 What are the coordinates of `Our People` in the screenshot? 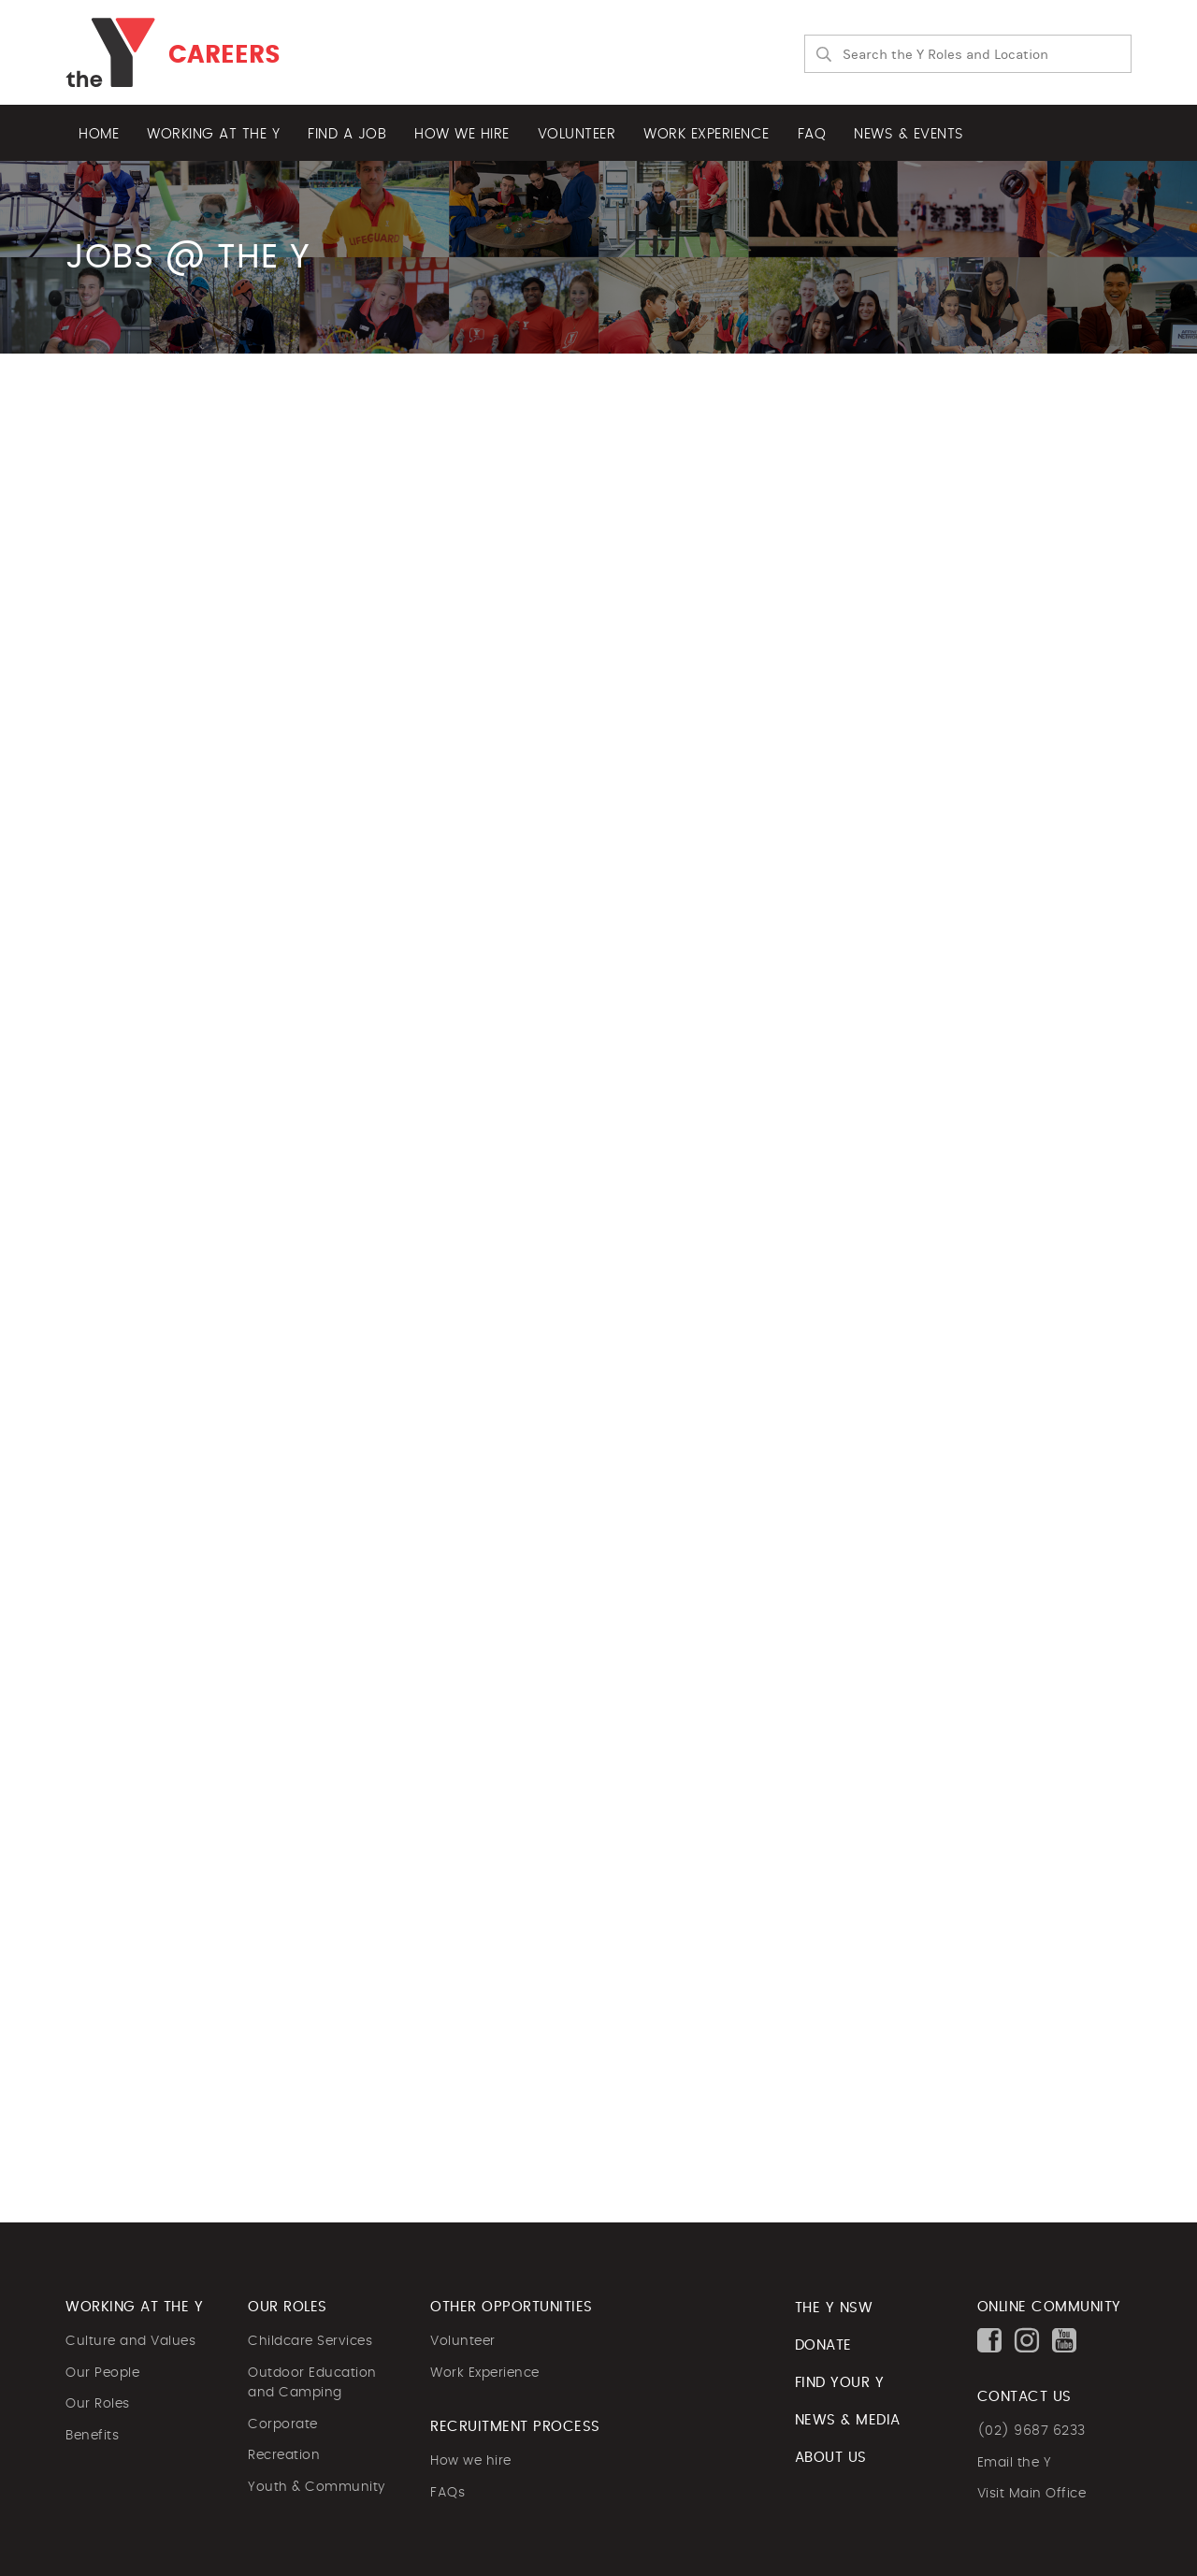 It's located at (102, 2373).